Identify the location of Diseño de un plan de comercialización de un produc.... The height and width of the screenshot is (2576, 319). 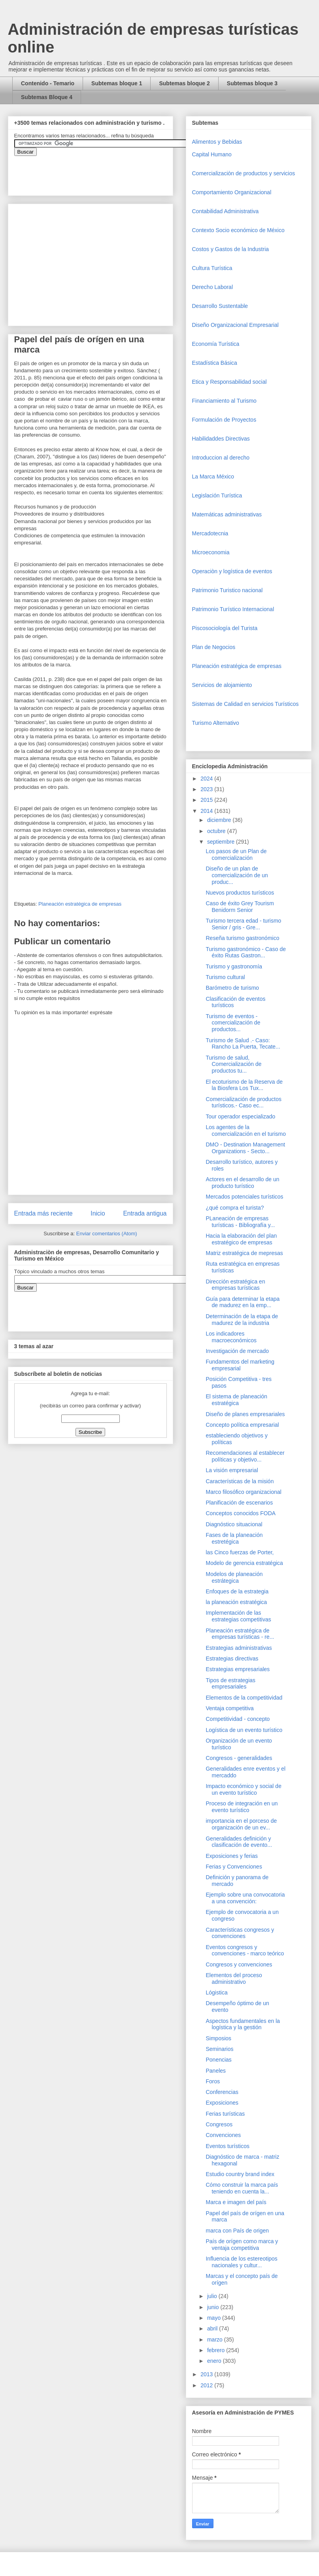
(237, 875).